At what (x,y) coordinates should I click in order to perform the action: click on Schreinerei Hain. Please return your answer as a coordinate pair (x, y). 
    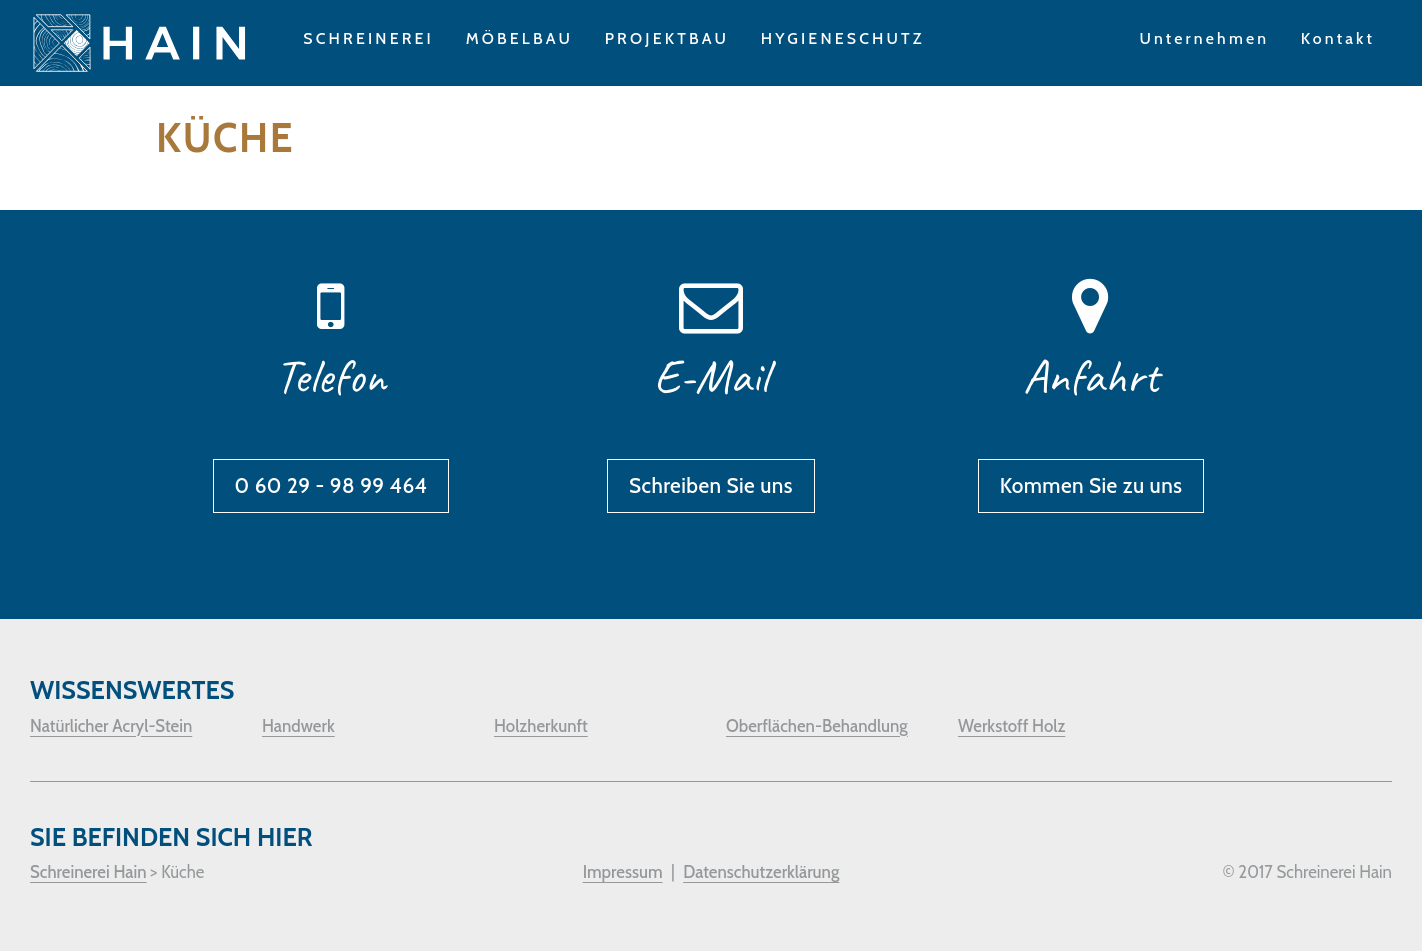
    Looking at the image, I should click on (88, 872).